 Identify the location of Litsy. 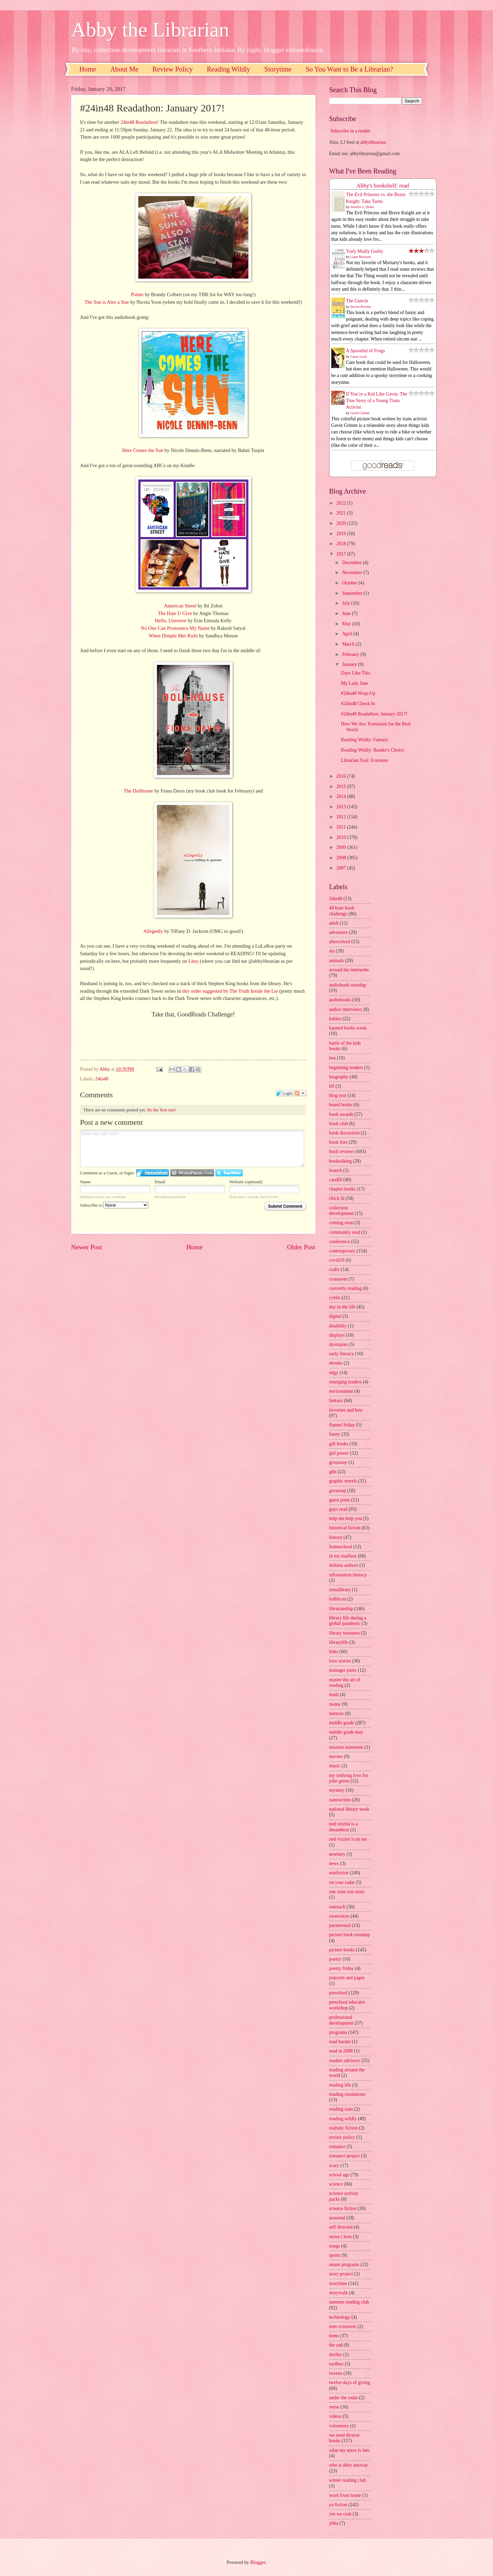
(193, 961).